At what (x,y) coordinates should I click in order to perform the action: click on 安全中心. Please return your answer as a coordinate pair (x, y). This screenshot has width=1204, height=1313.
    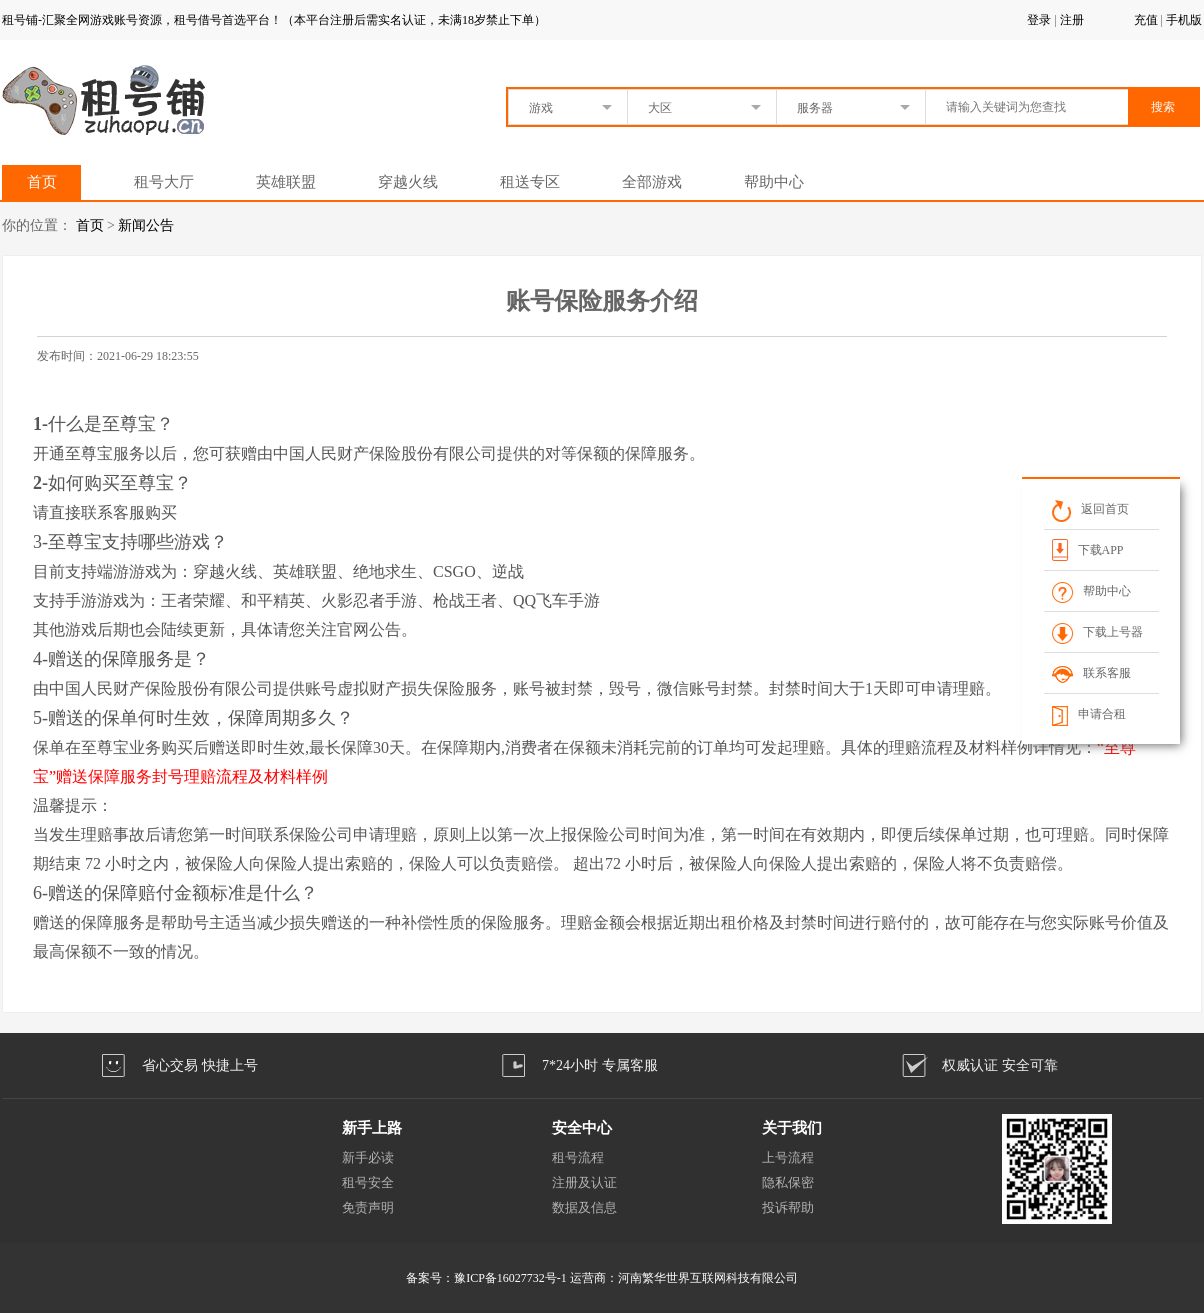
    Looking at the image, I should click on (582, 1128).